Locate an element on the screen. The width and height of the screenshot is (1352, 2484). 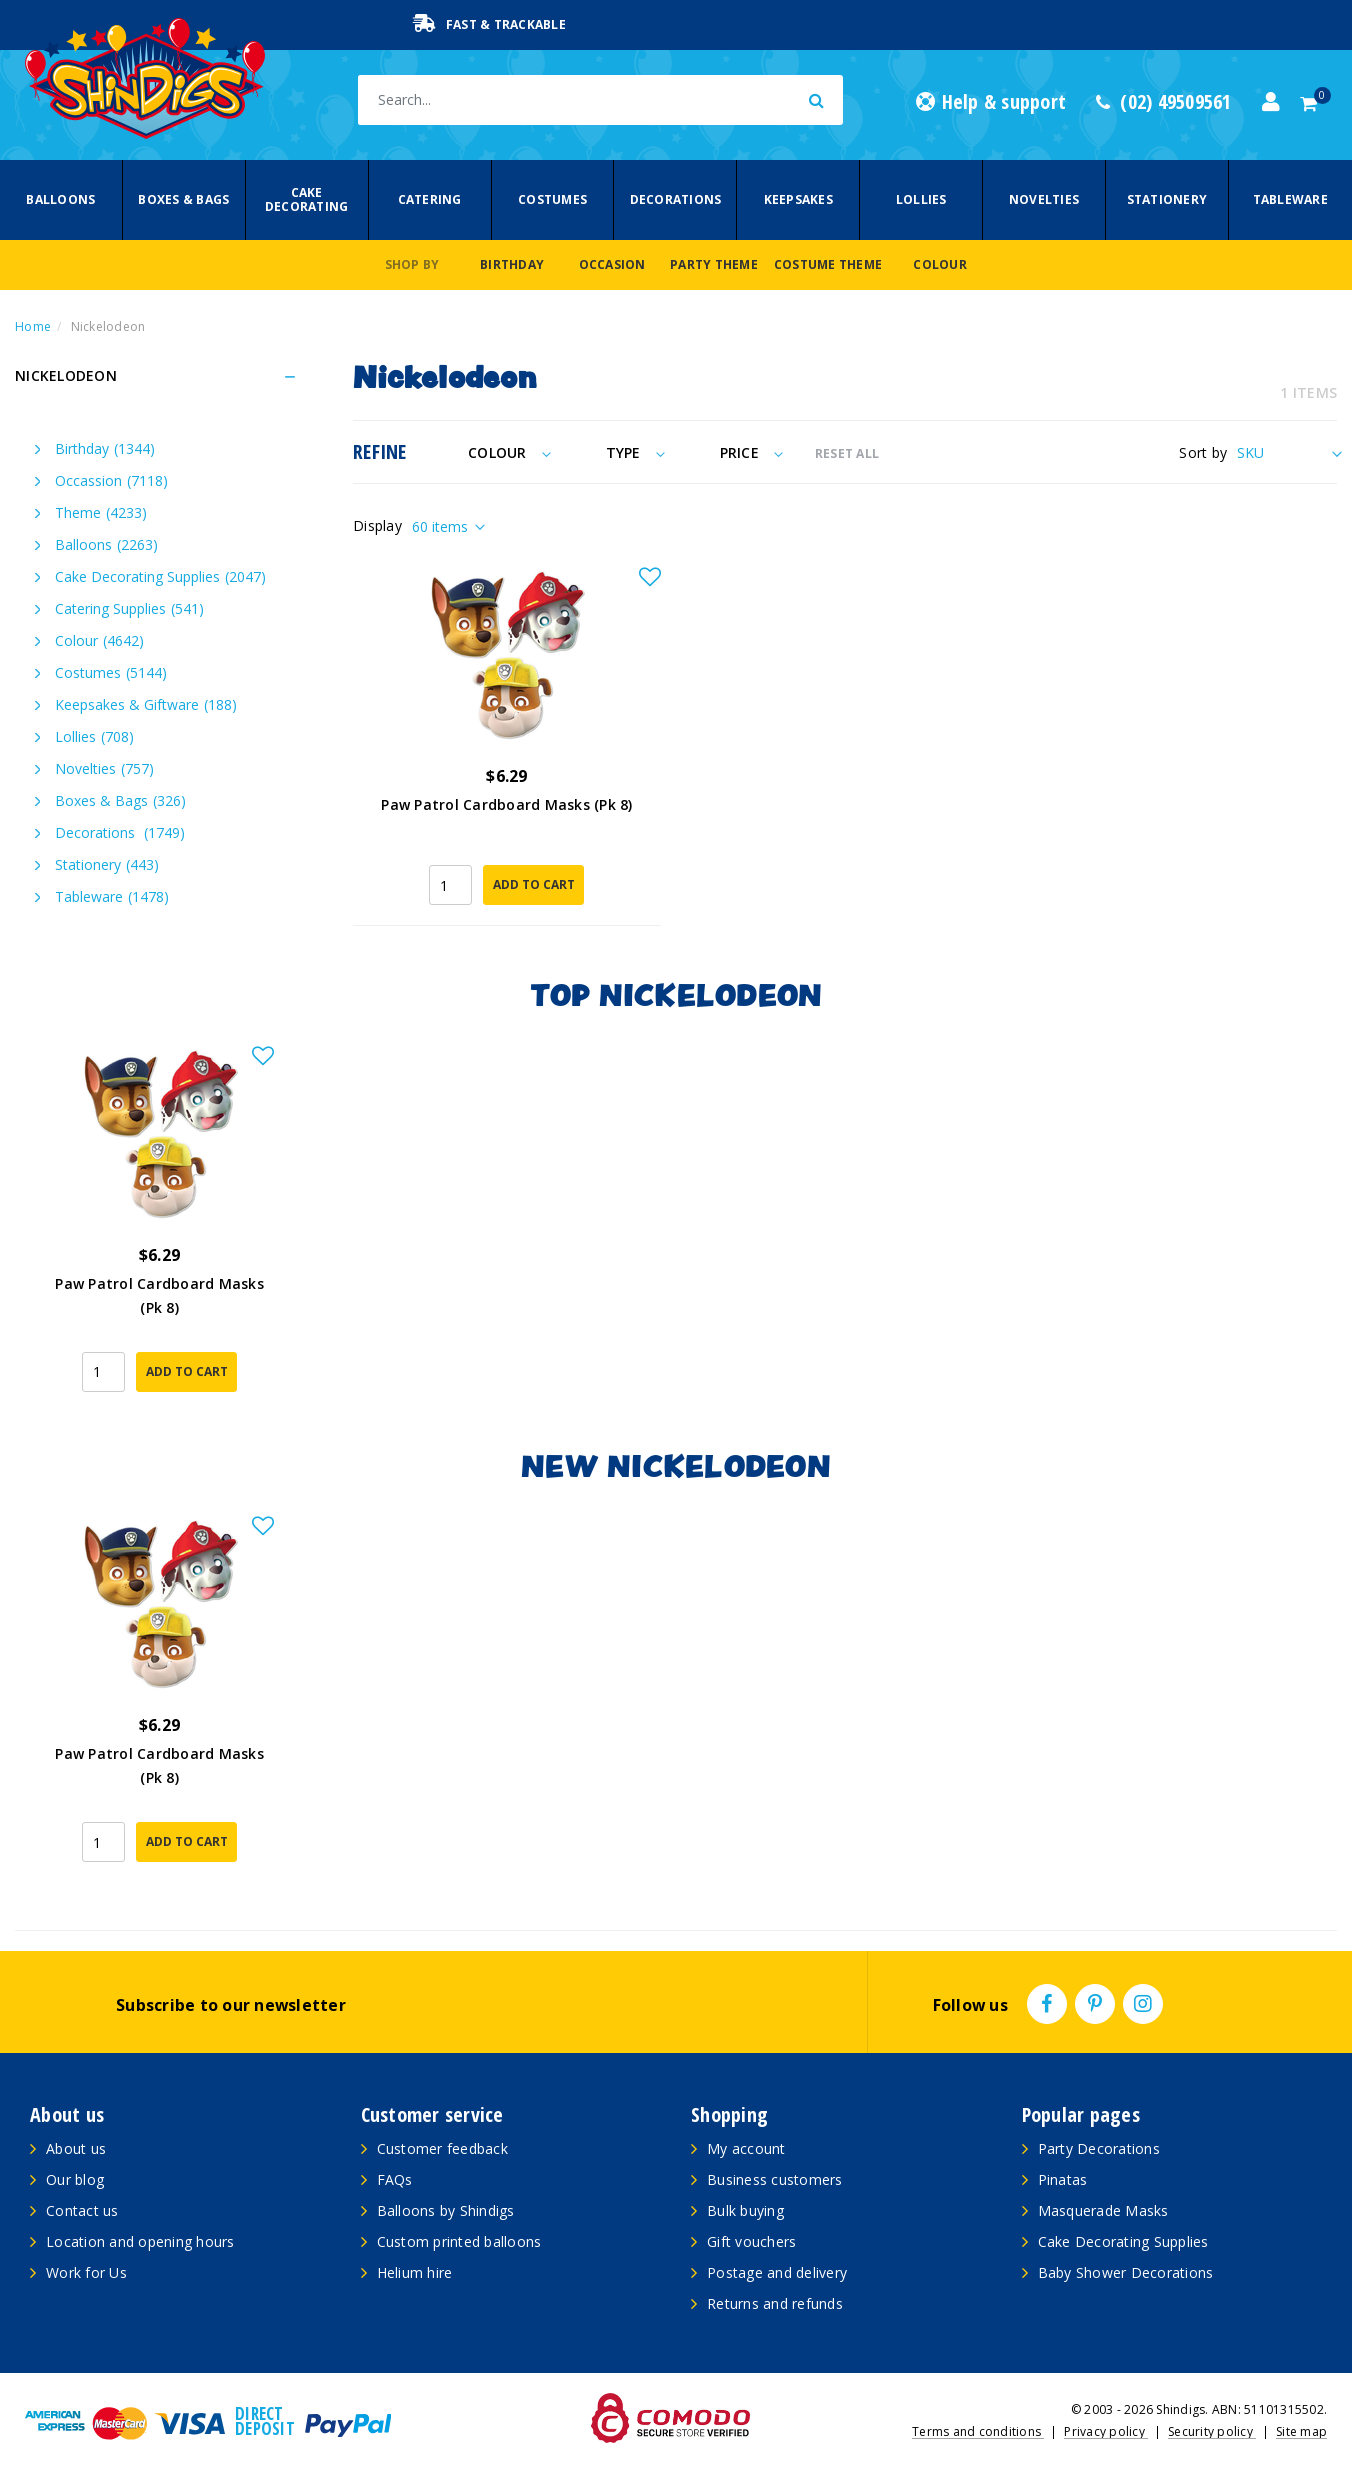
Masquerade Masks is located at coordinates (1103, 2210).